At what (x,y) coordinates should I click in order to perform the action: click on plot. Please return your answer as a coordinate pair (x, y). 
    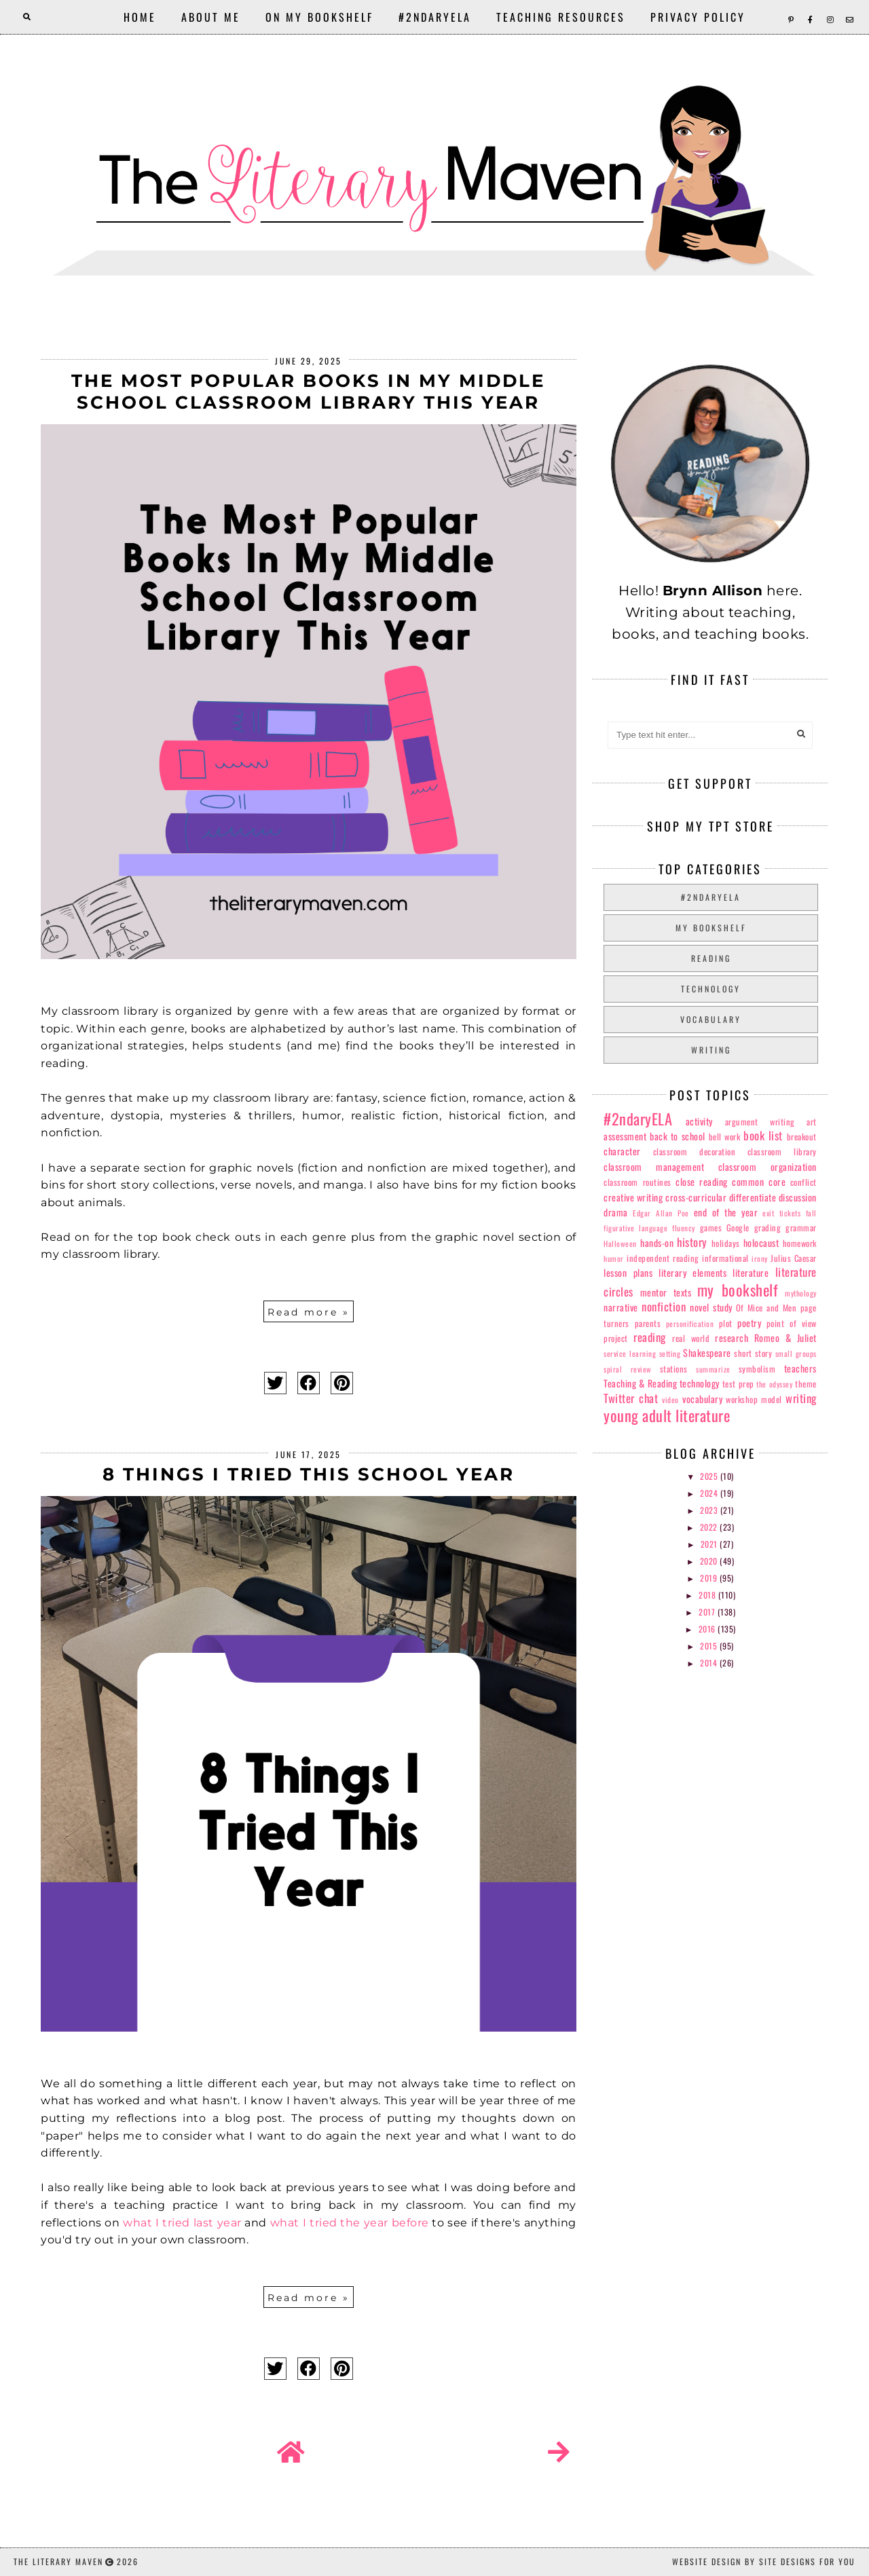
    Looking at the image, I should click on (726, 1323).